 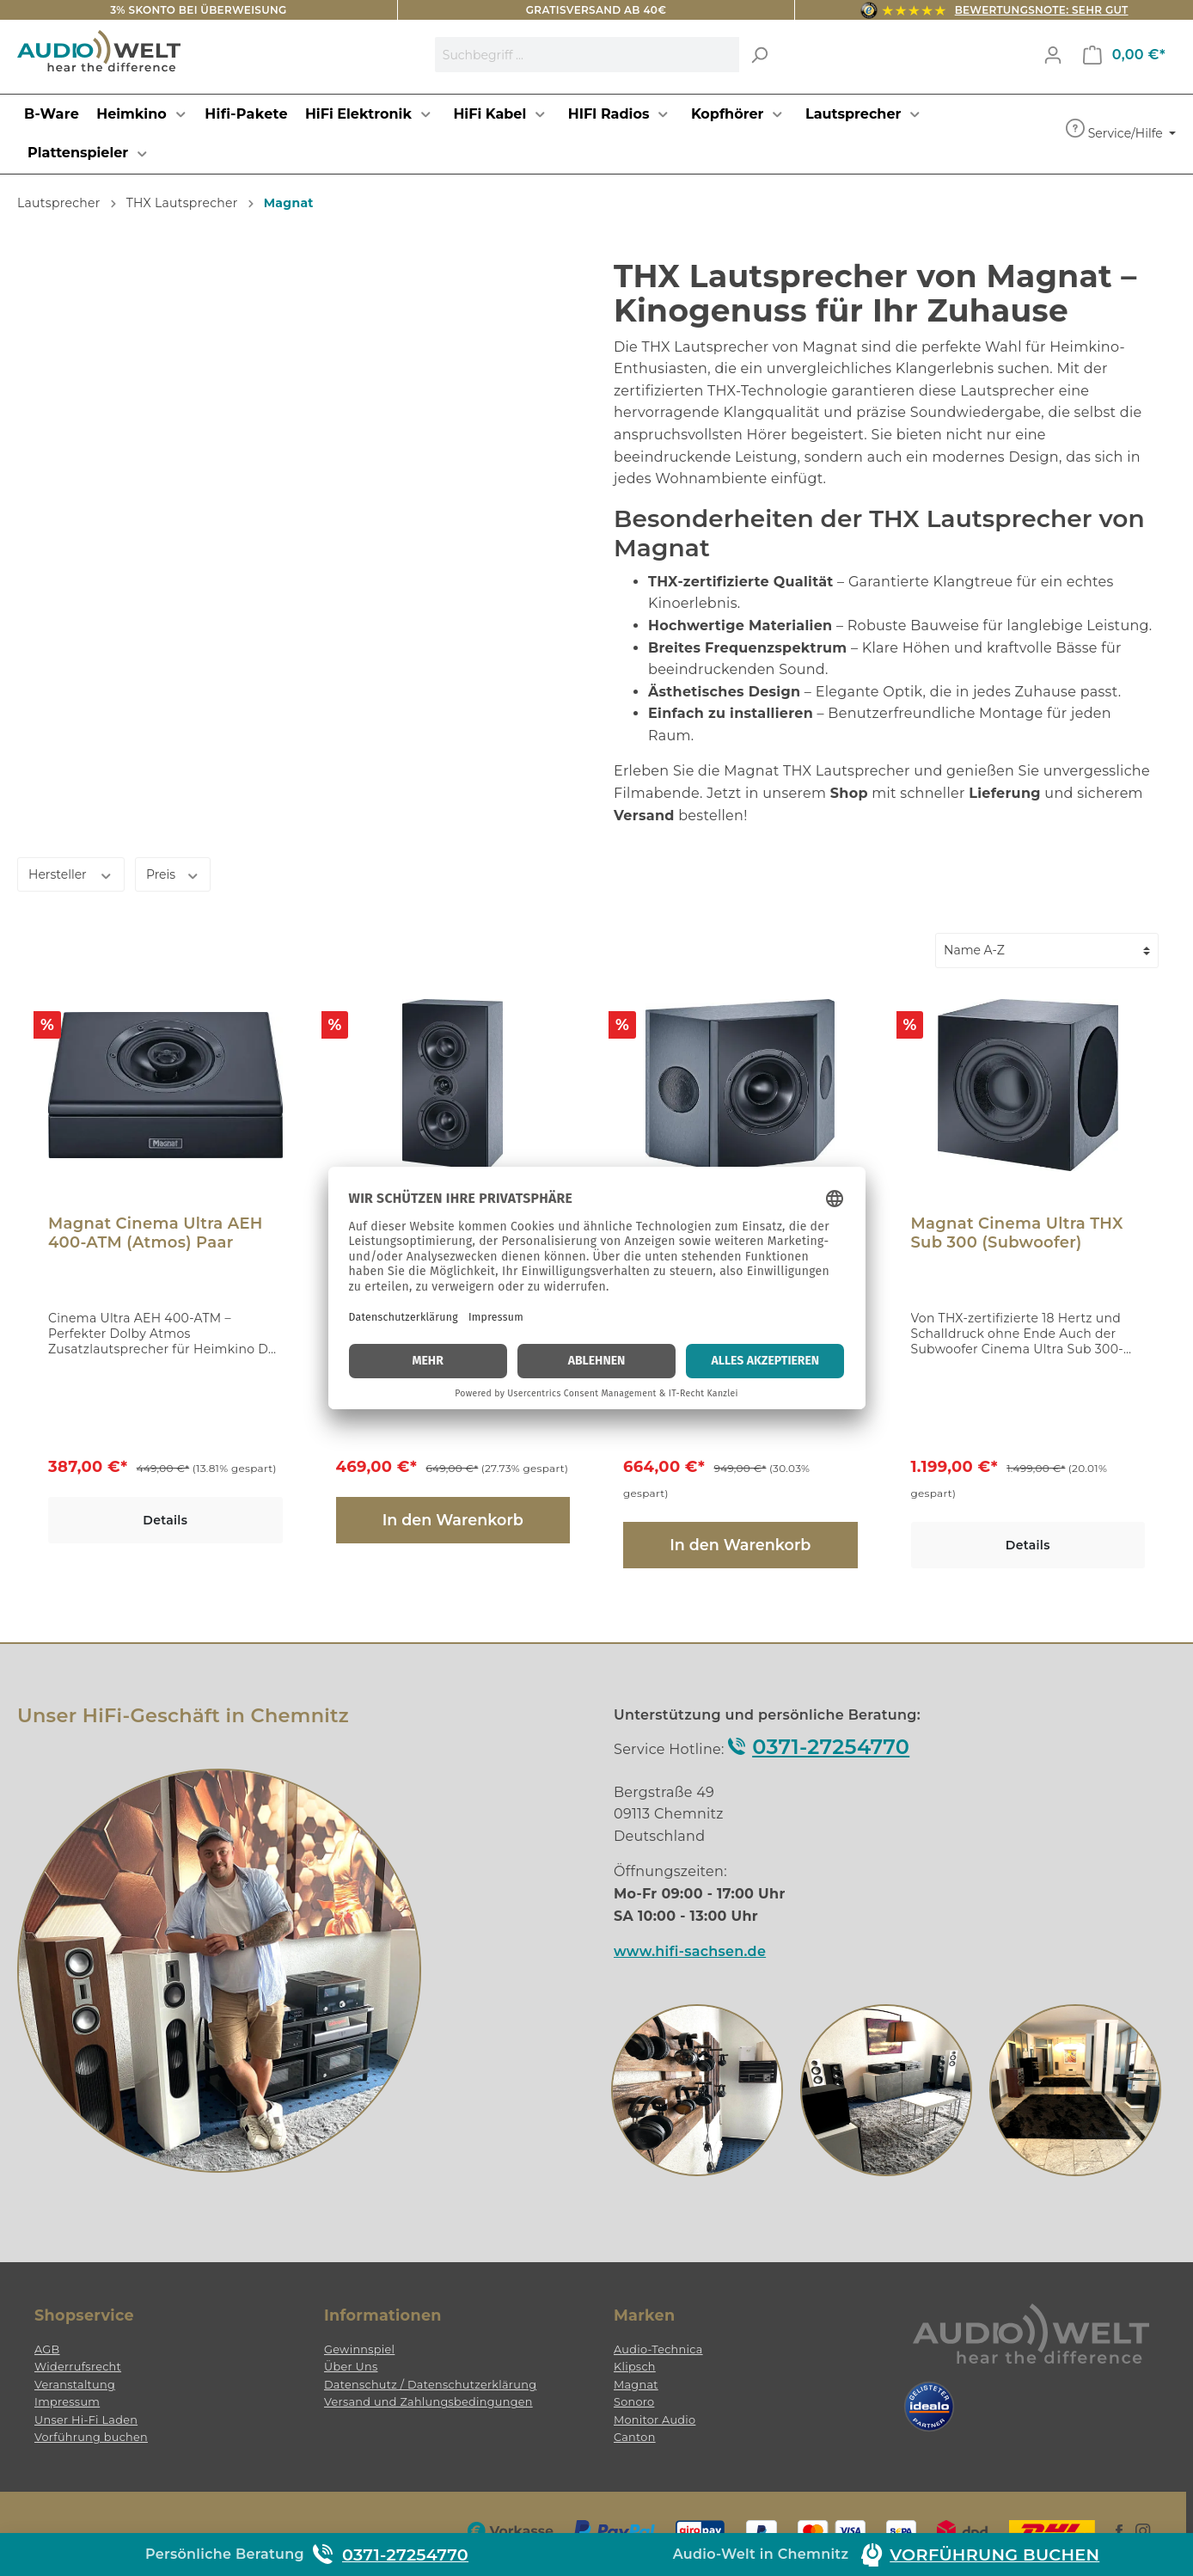 What do you see at coordinates (634, 2401) in the screenshot?
I see `Sonoro` at bounding box center [634, 2401].